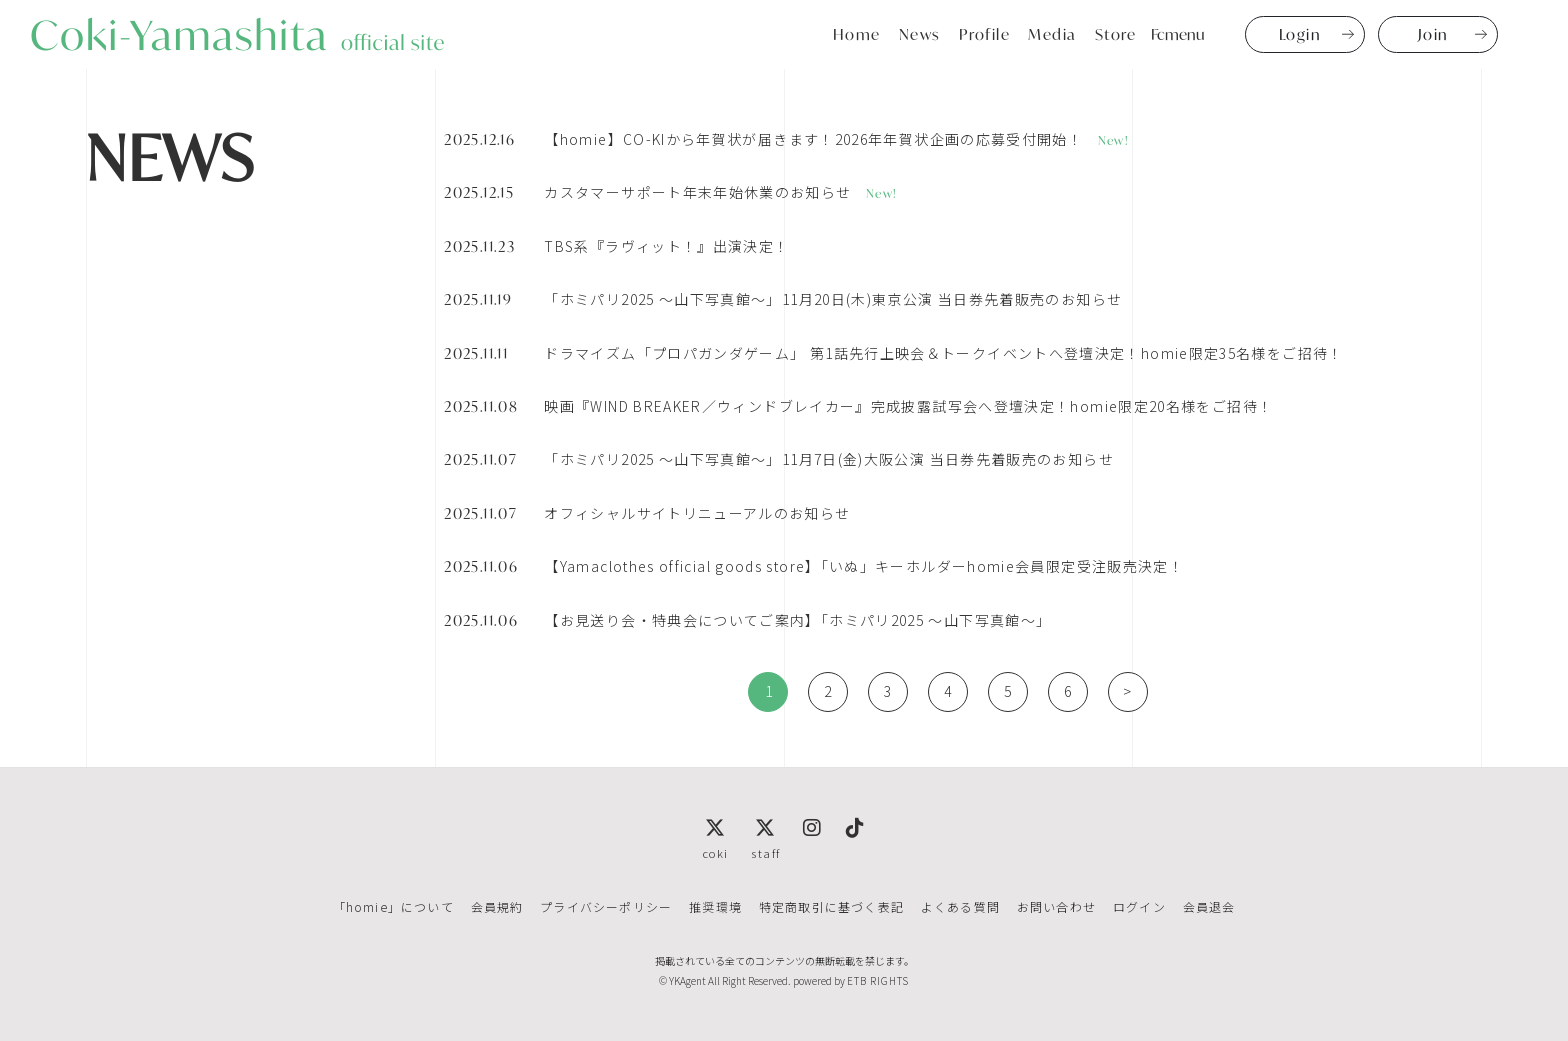 The image size is (1568, 1041). What do you see at coordinates (959, 906) in the screenshot?
I see `よくある質問` at bounding box center [959, 906].